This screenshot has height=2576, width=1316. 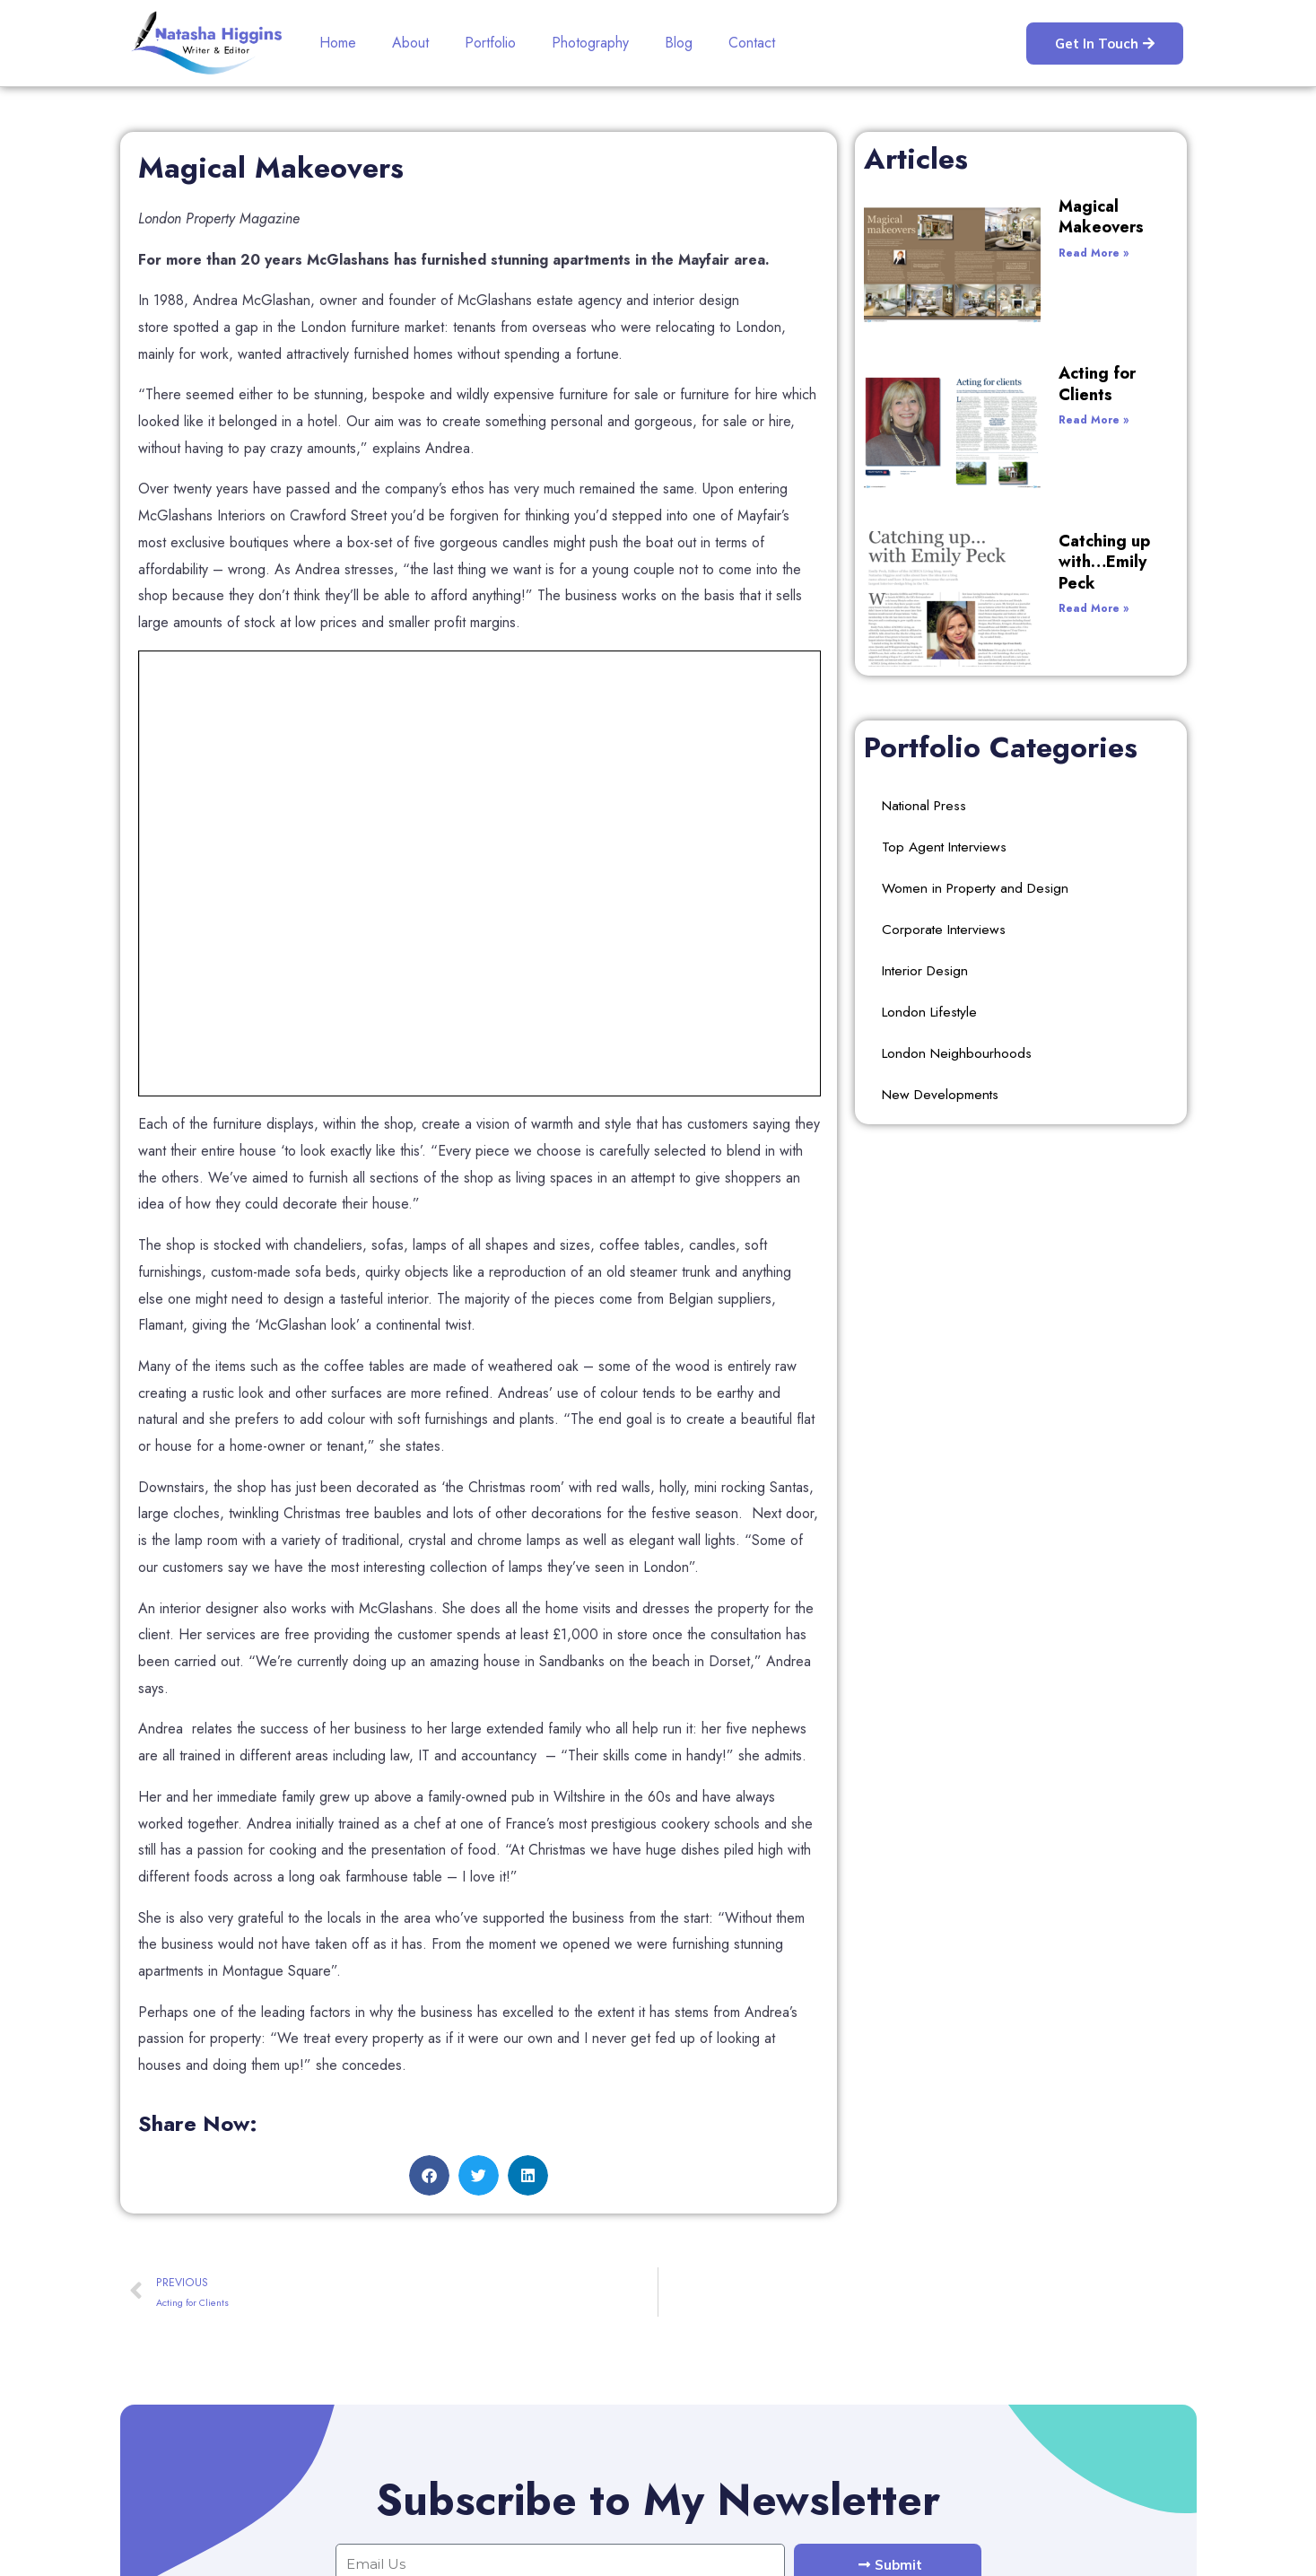 What do you see at coordinates (590, 42) in the screenshot?
I see `Photography` at bounding box center [590, 42].